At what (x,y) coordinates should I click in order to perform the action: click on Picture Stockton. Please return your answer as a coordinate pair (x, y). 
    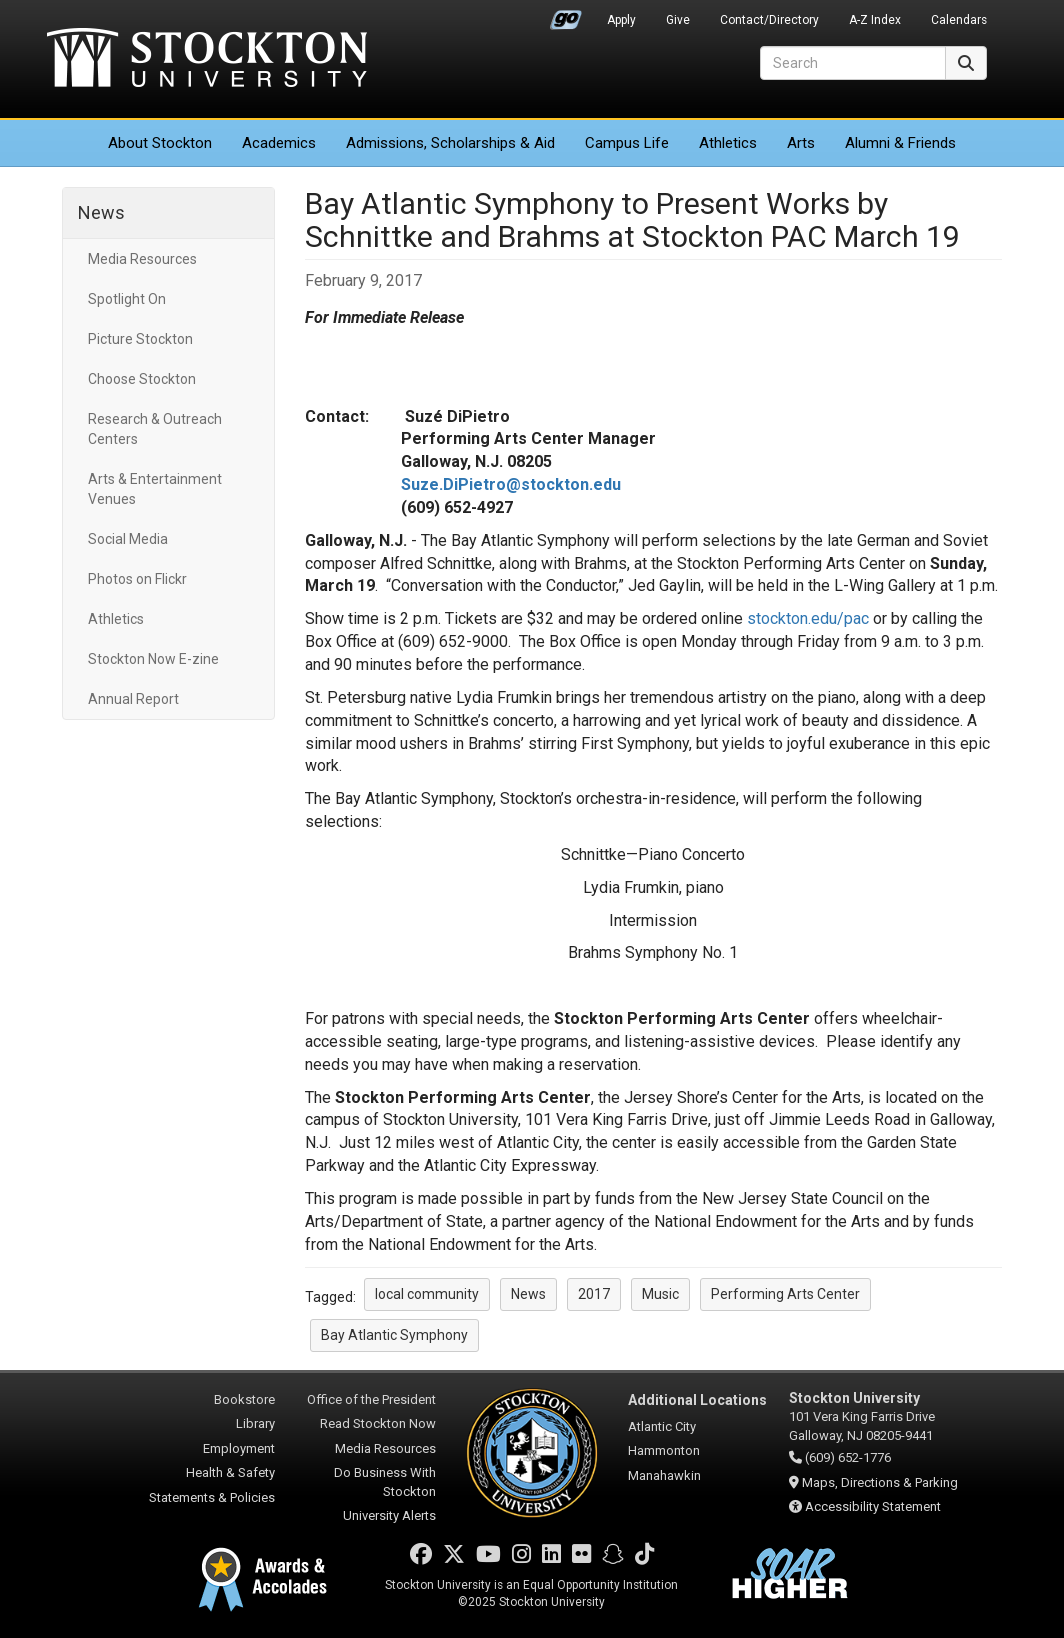
    Looking at the image, I should click on (140, 339).